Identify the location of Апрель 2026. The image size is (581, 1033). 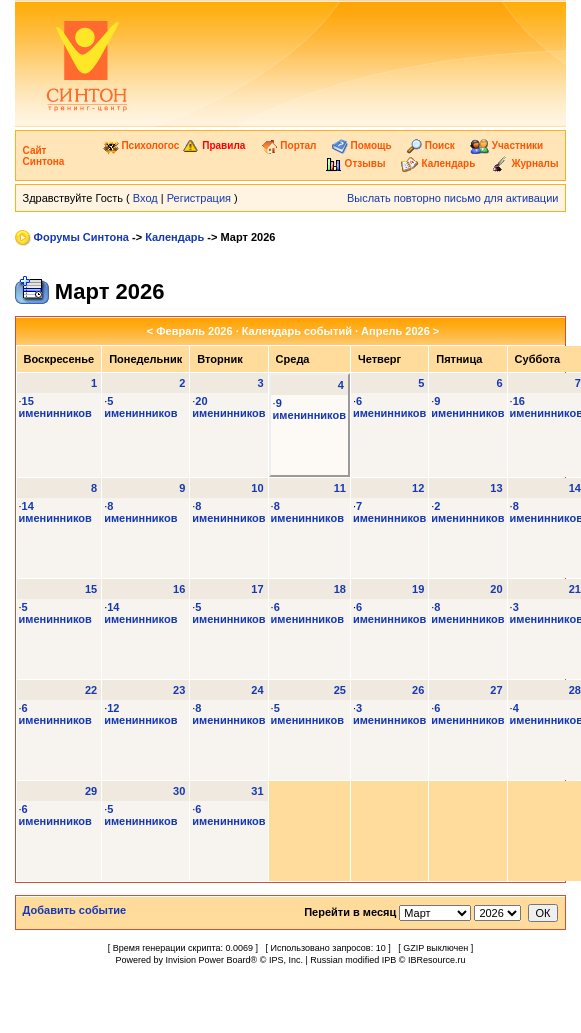
(395, 331).